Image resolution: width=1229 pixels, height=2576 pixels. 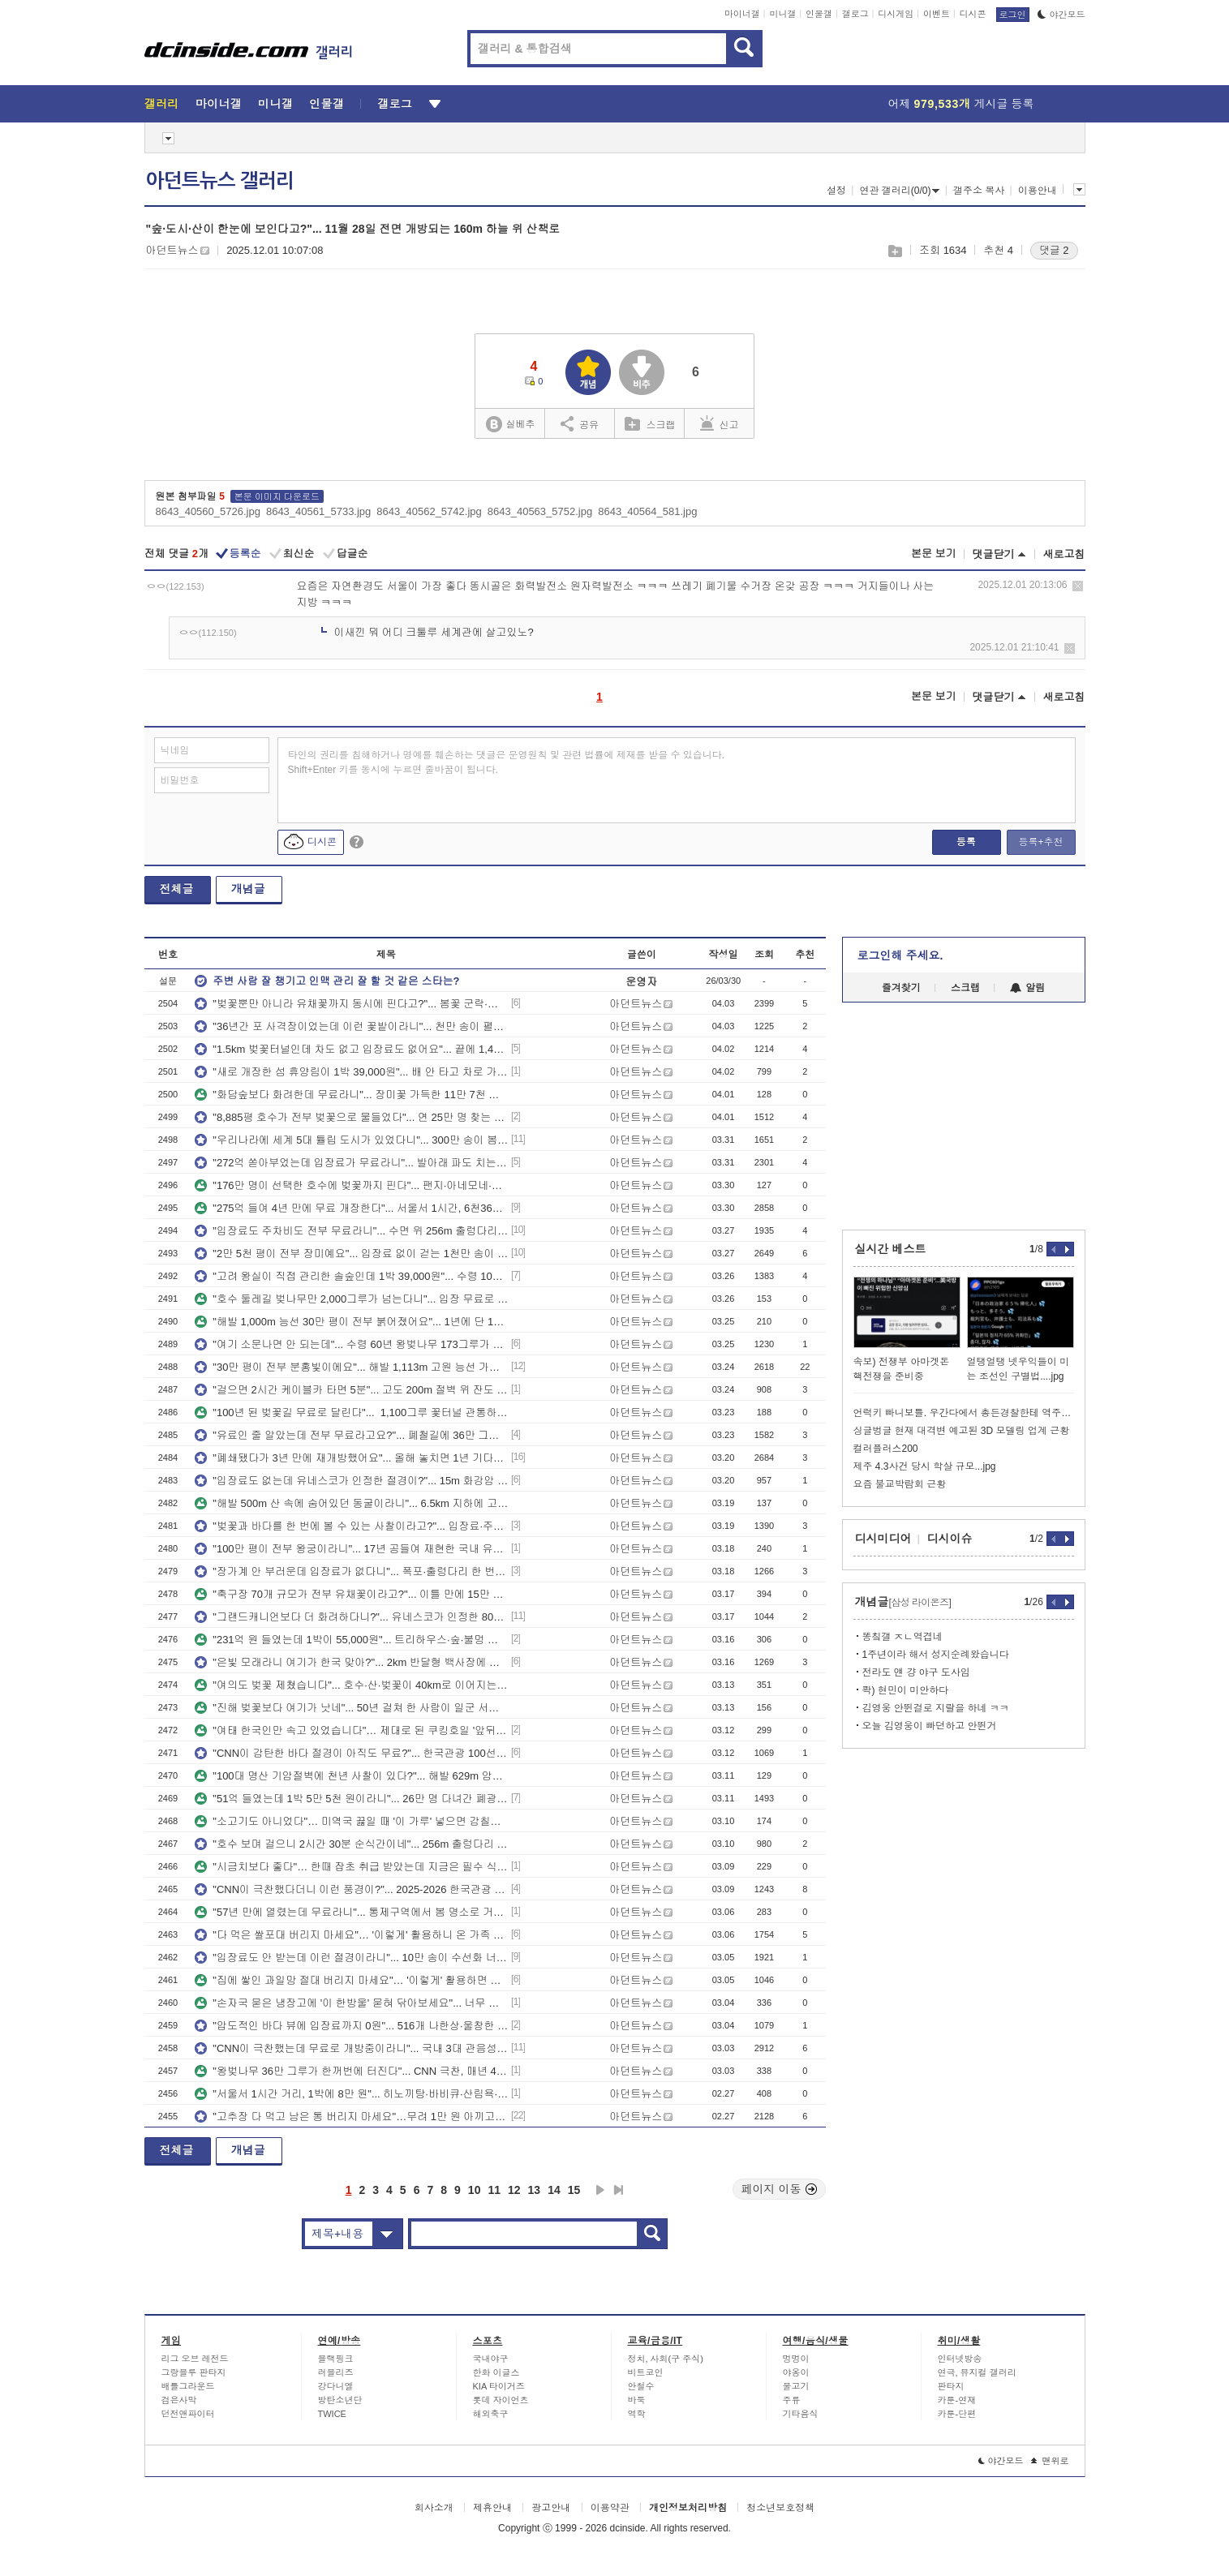 I want to click on 싱글벙글 현재 대격변 예고된 3D 모델링 업계 근황, so click(x=961, y=1430).